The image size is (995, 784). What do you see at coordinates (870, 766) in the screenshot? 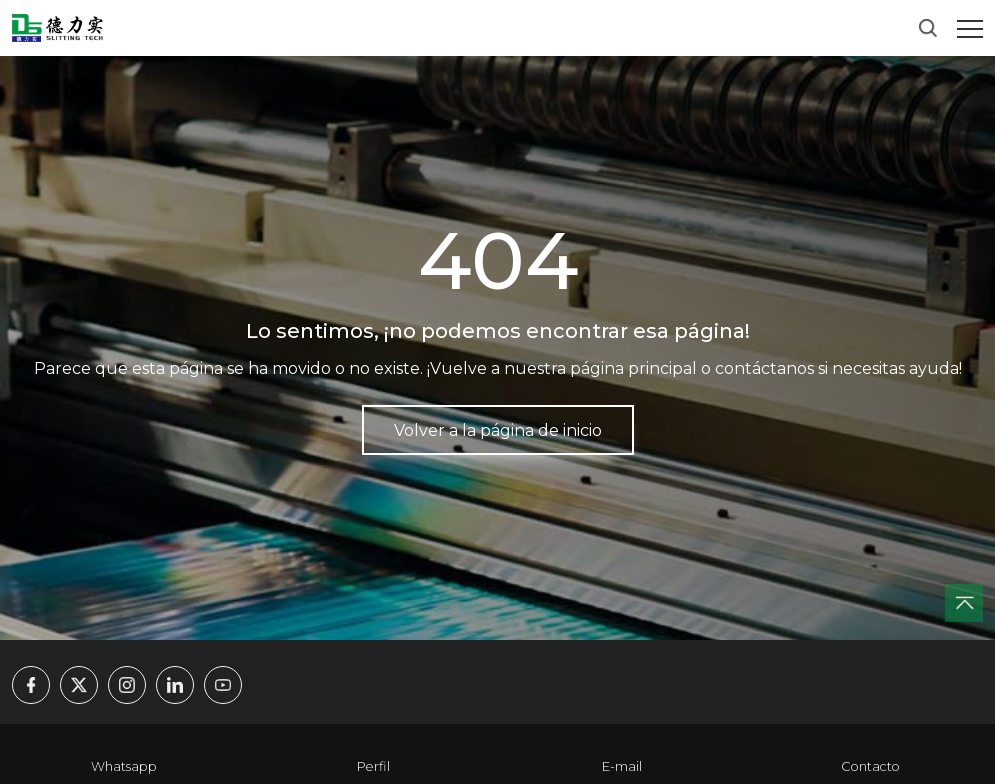
I see `Contacto` at bounding box center [870, 766].